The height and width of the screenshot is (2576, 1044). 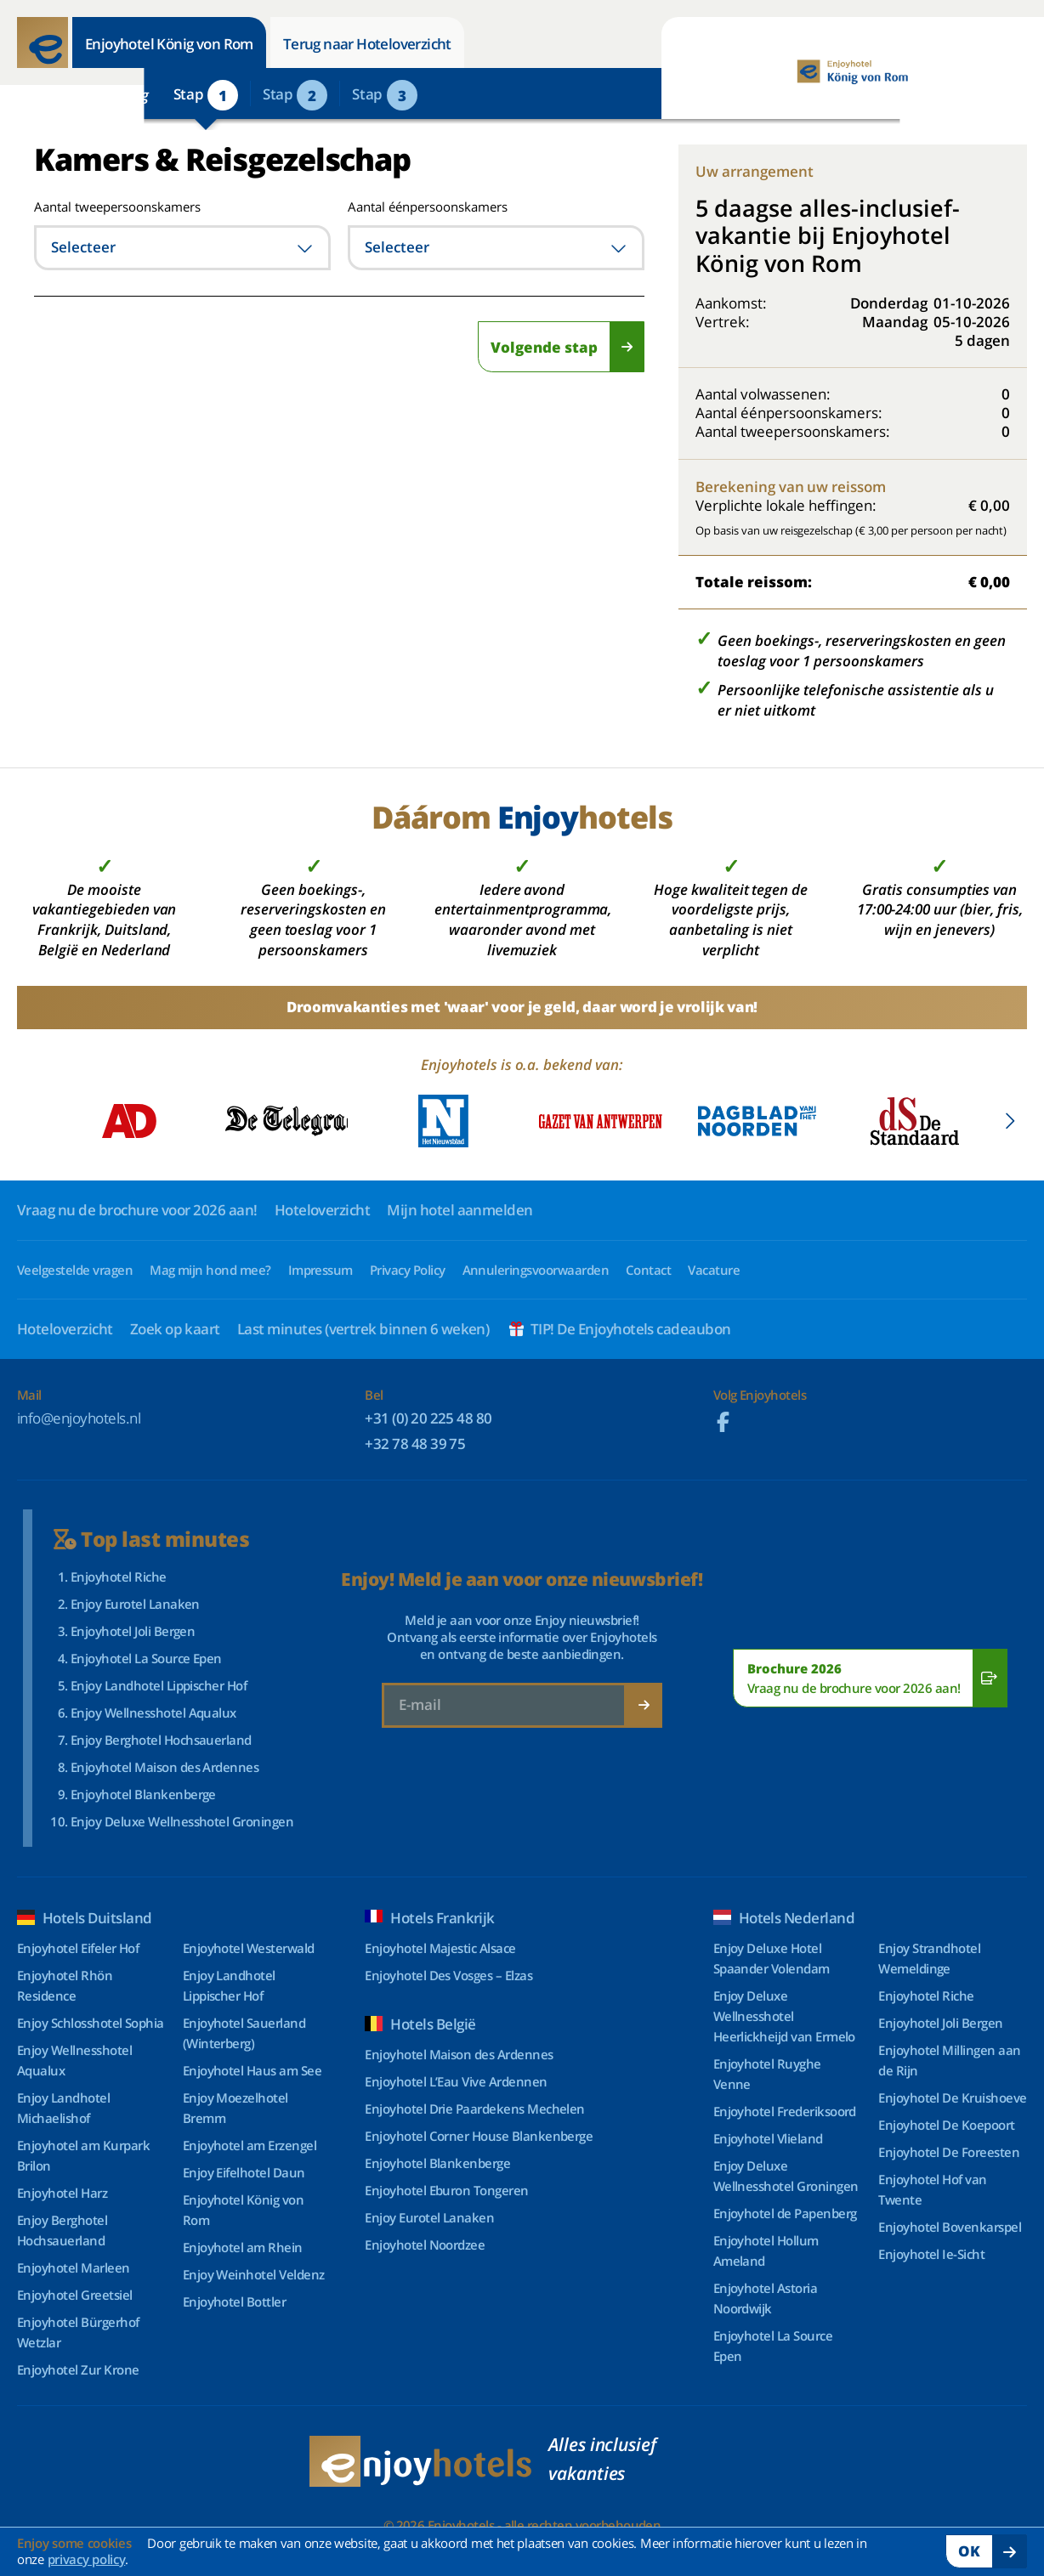 I want to click on [button], so click(x=1009, y=1121).